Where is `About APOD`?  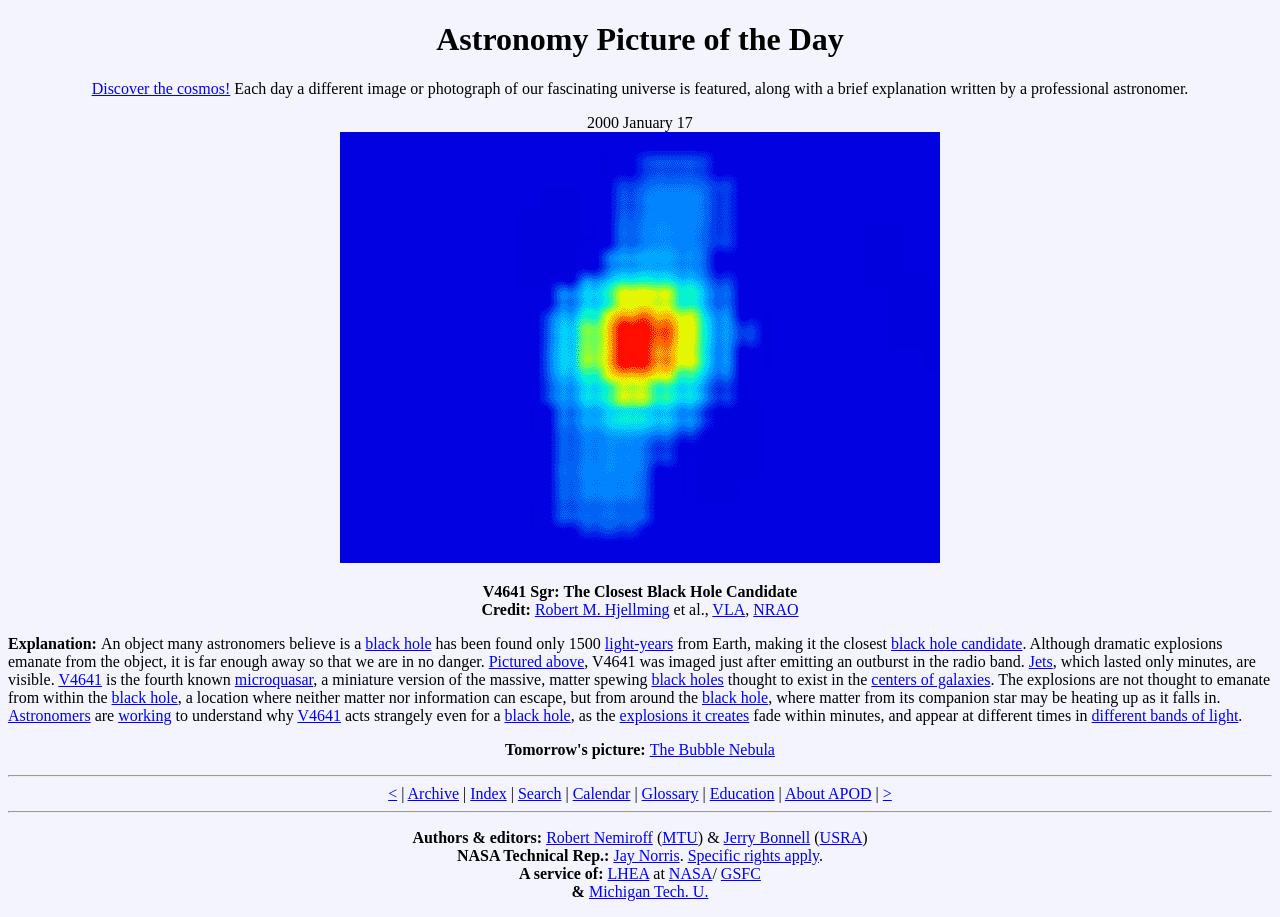
About APOD is located at coordinates (828, 793).